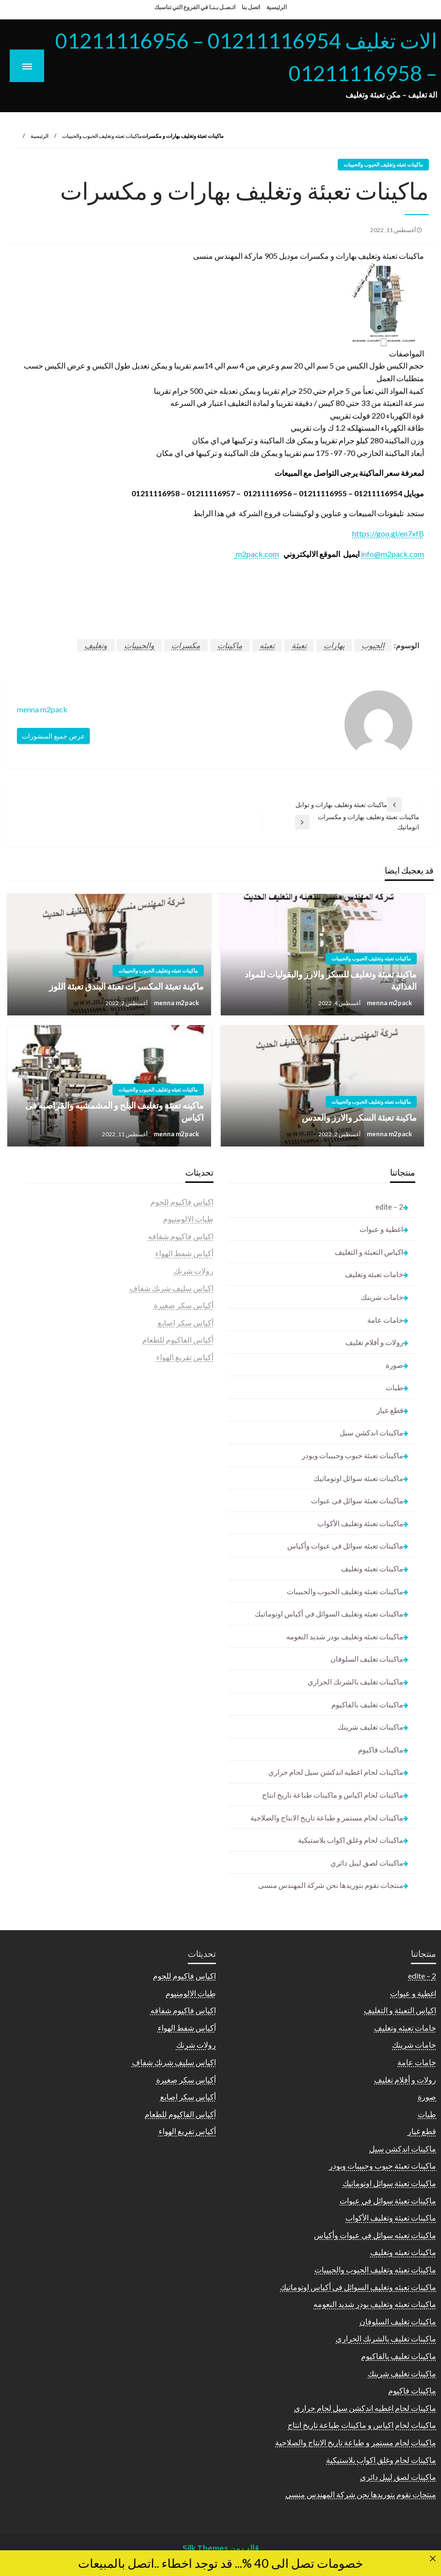 This screenshot has height=2576, width=441. What do you see at coordinates (194, 7) in the screenshot?
I see `اتـصـل بـنـا في الفروع التي تناسبك` at bounding box center [194, 7].